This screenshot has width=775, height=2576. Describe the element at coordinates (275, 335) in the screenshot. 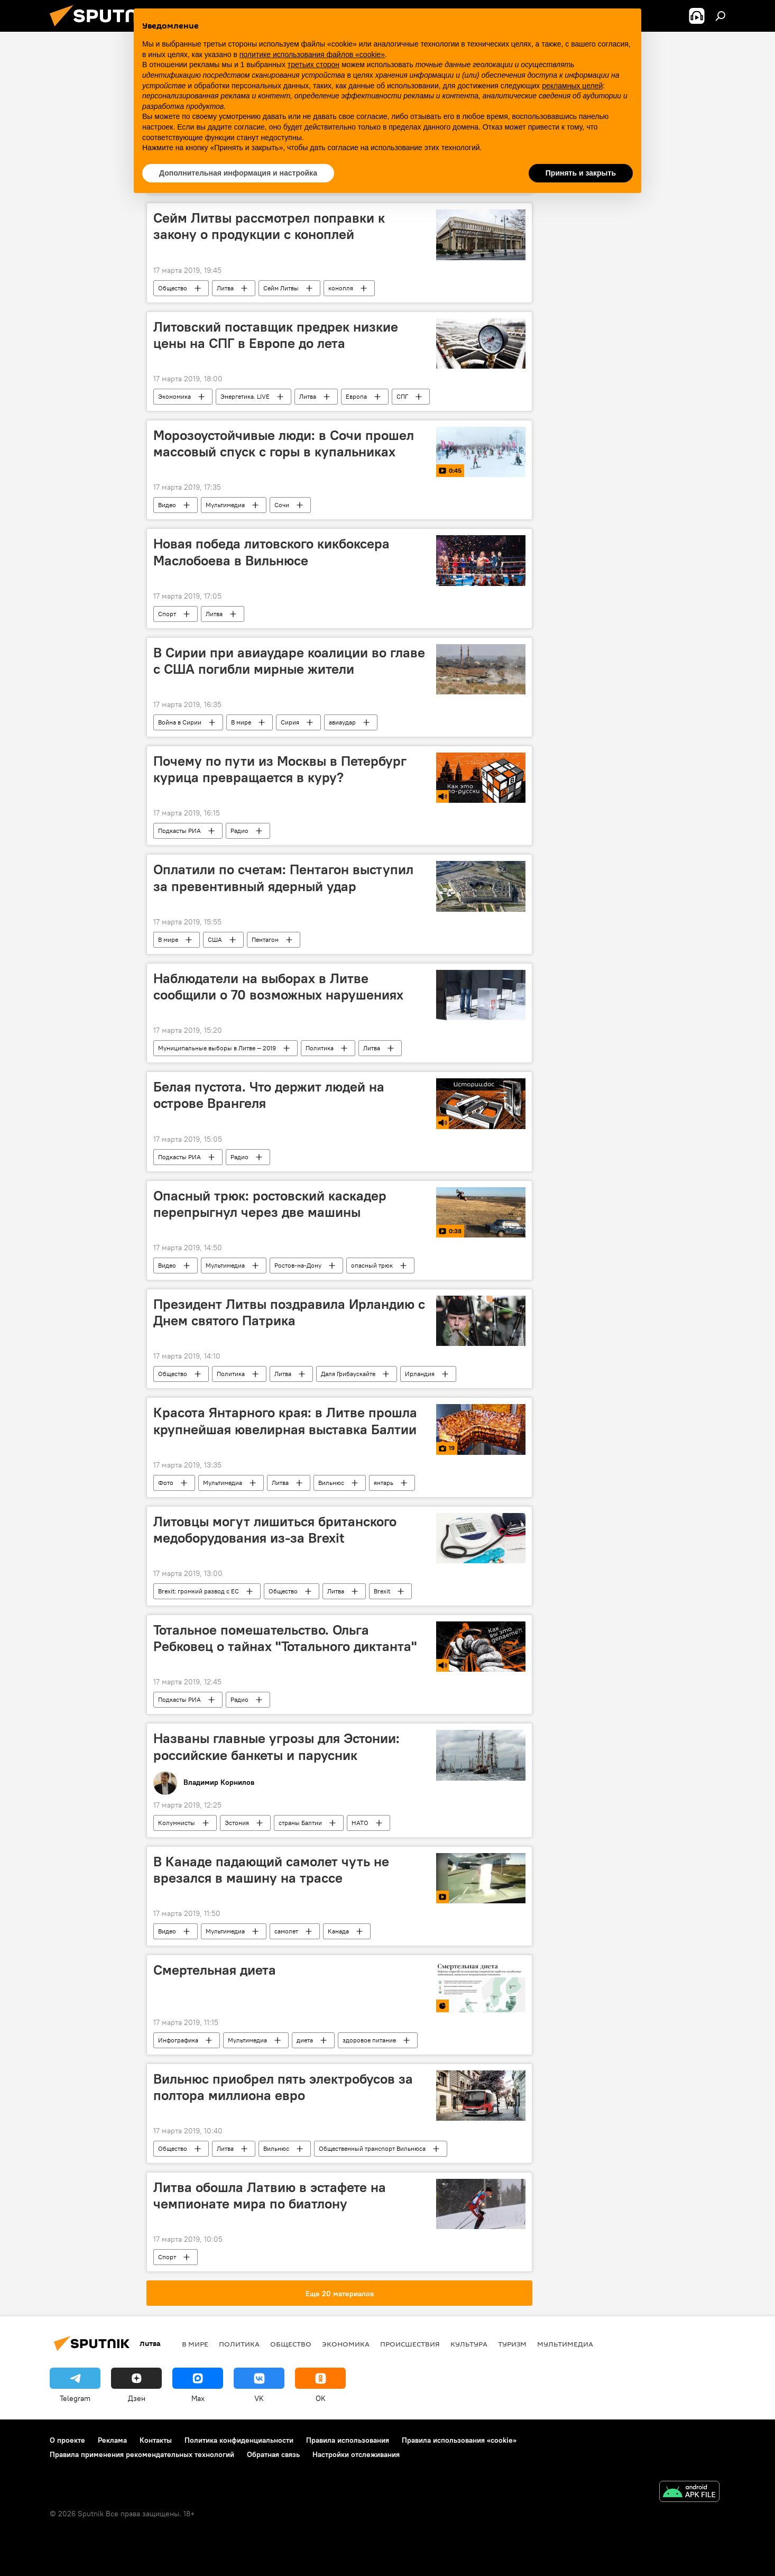

I see `Литовский поставщик предрек низкие цены на СПГ в Европе до лета` at that location.